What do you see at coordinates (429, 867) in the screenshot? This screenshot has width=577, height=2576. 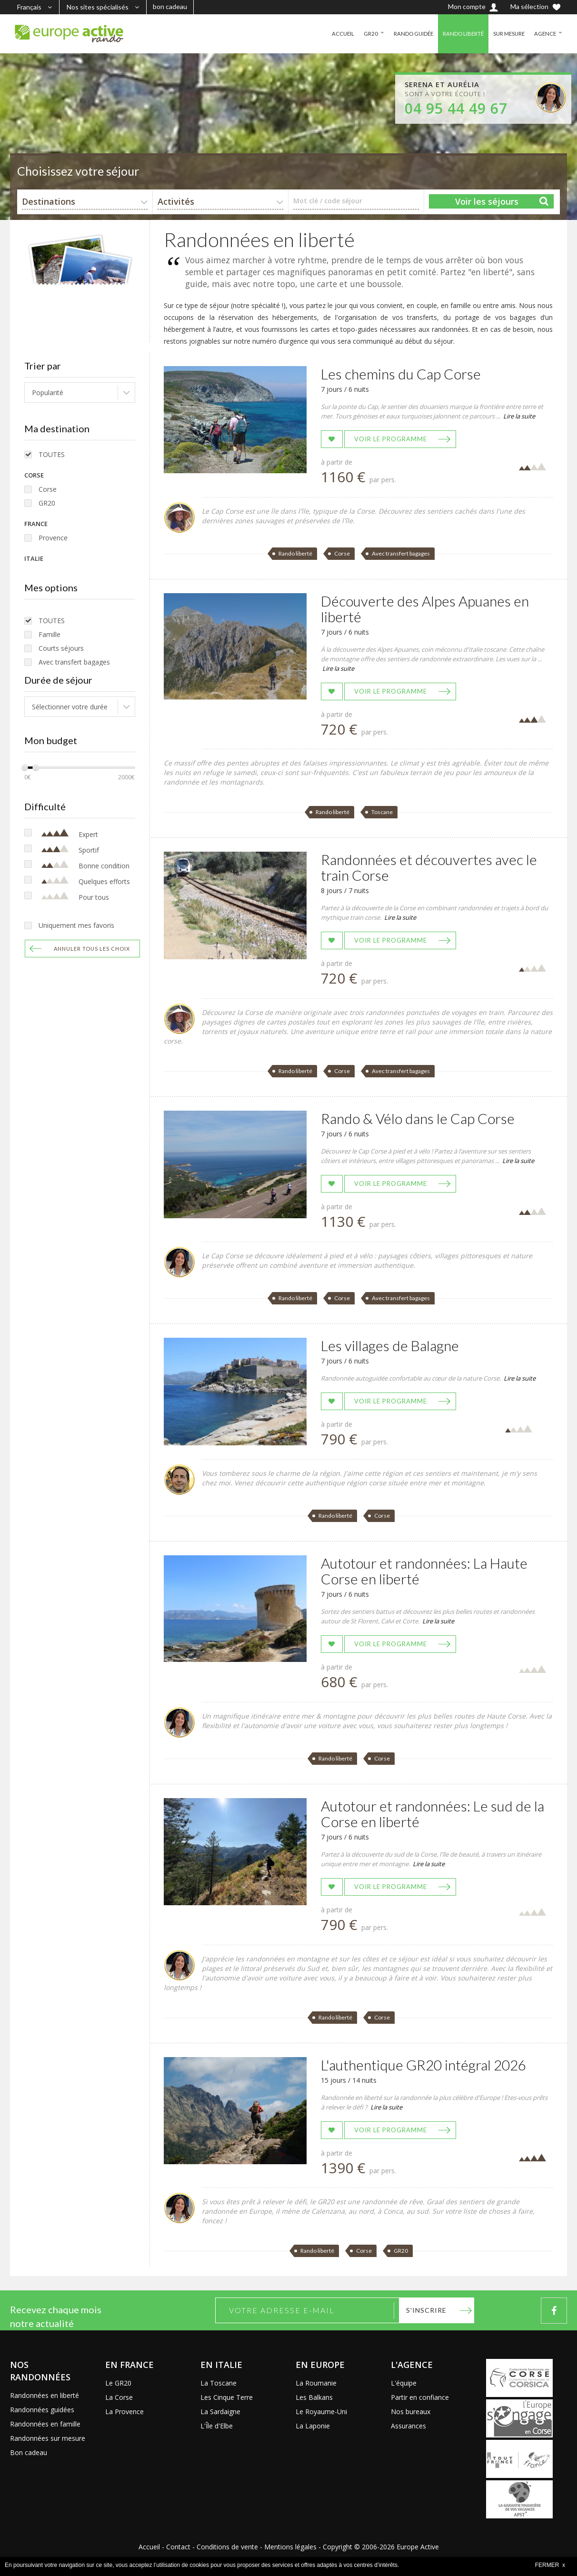 I see `Randonnées et découvertes avec le train Corse` at bounding box center [429, 867].